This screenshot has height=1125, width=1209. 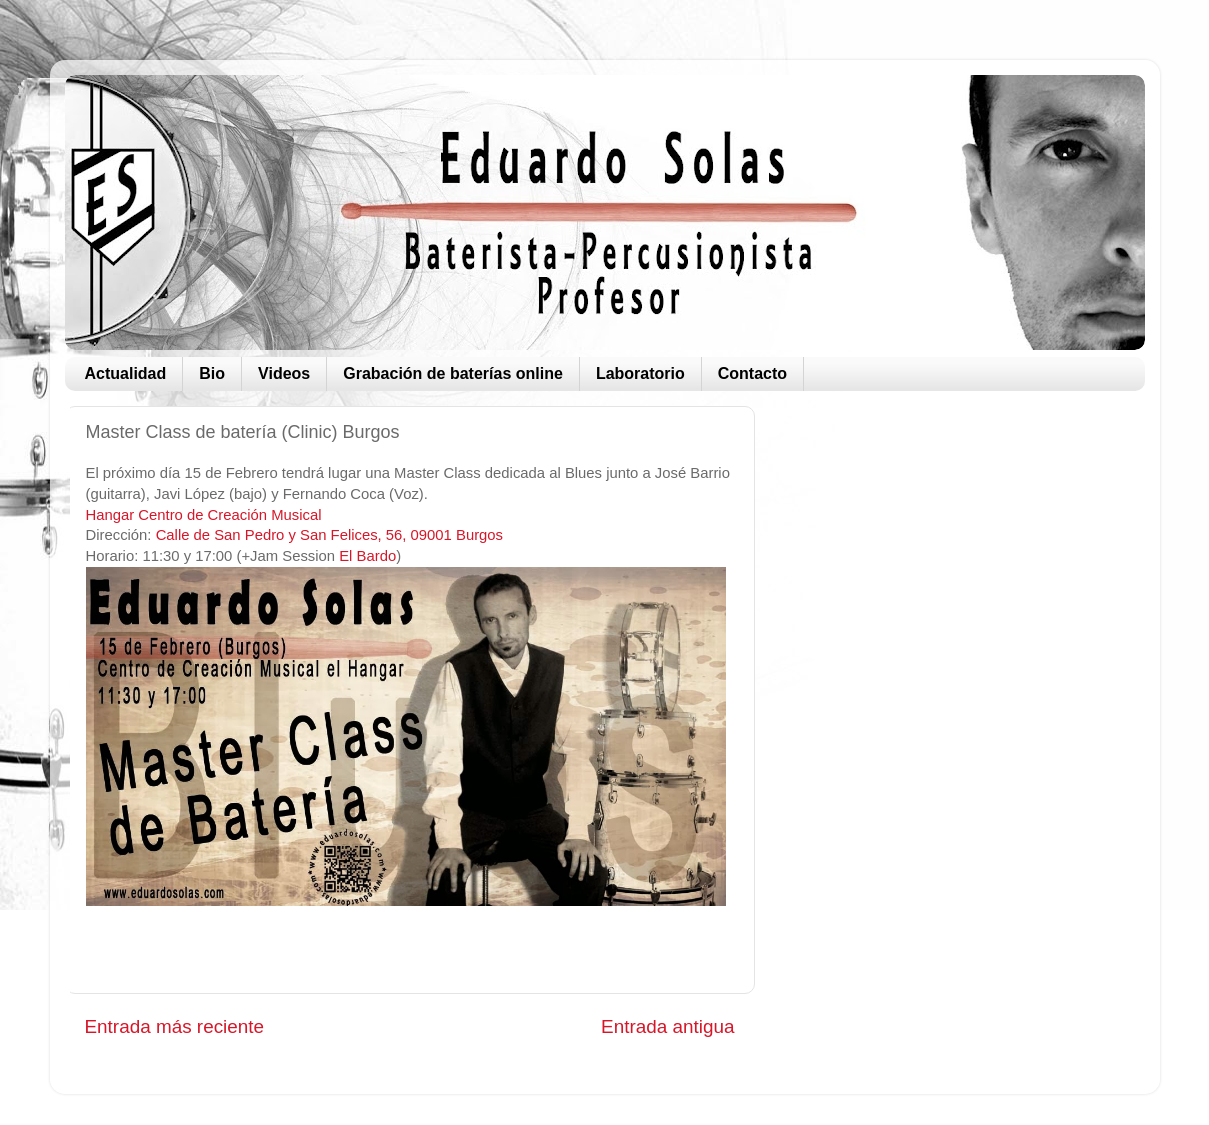 What do you see at coordinates (175, 1026) in the screenshot?
I see `Entrada más reciente` at bounding box center [175, 1026].